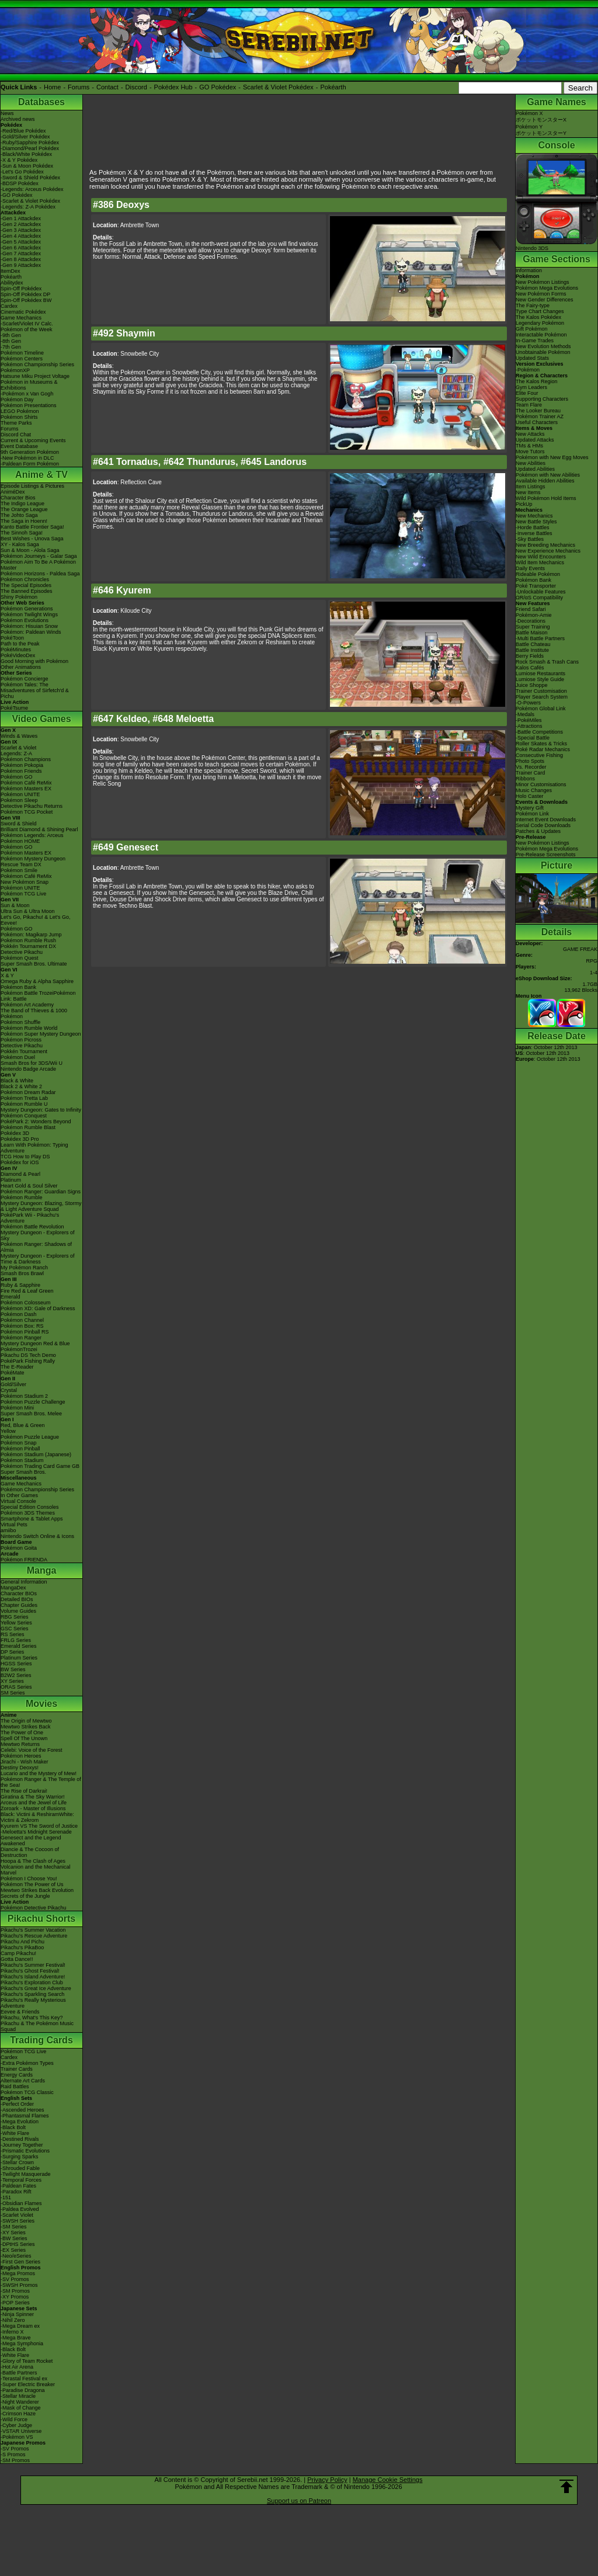 The width and height of the screenshot is (598, 2576). Describe the element at coordinates (536, 586) in the screenshot. I see `Poké Transporter` at that location.